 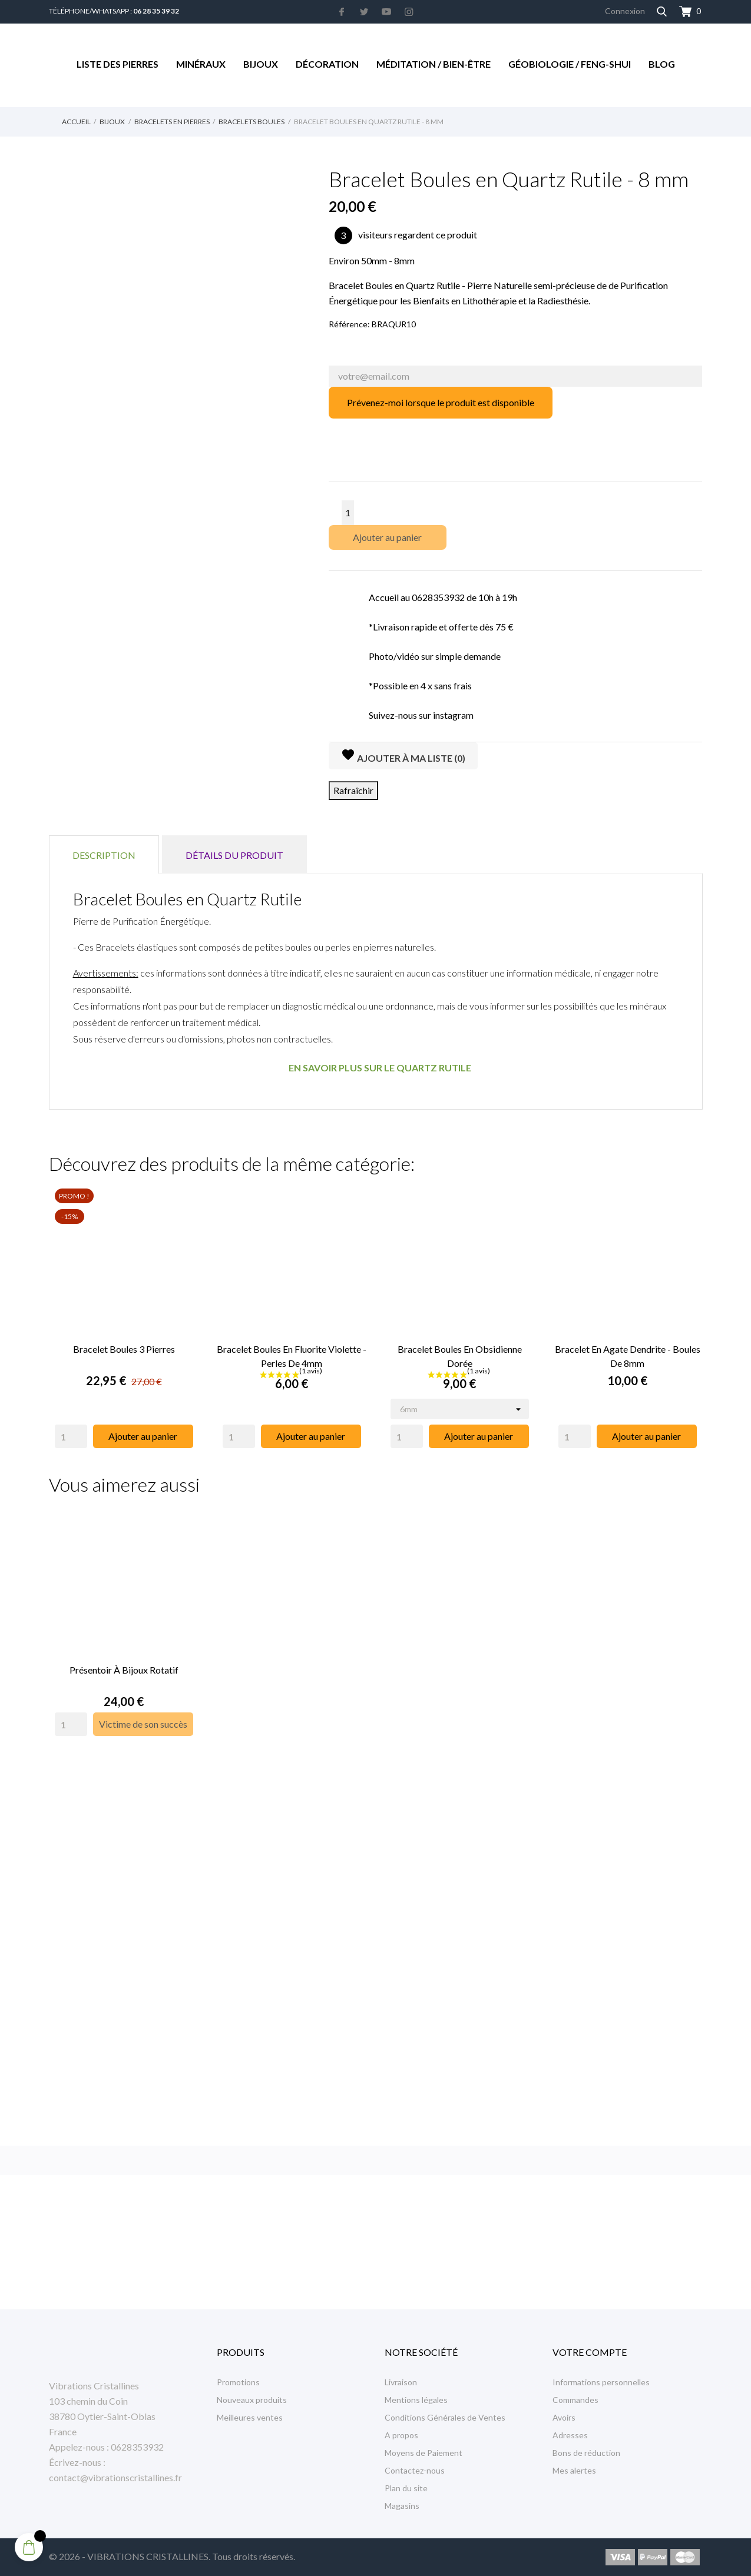 I want to click on Bijoux, so click(x=260, y=63).